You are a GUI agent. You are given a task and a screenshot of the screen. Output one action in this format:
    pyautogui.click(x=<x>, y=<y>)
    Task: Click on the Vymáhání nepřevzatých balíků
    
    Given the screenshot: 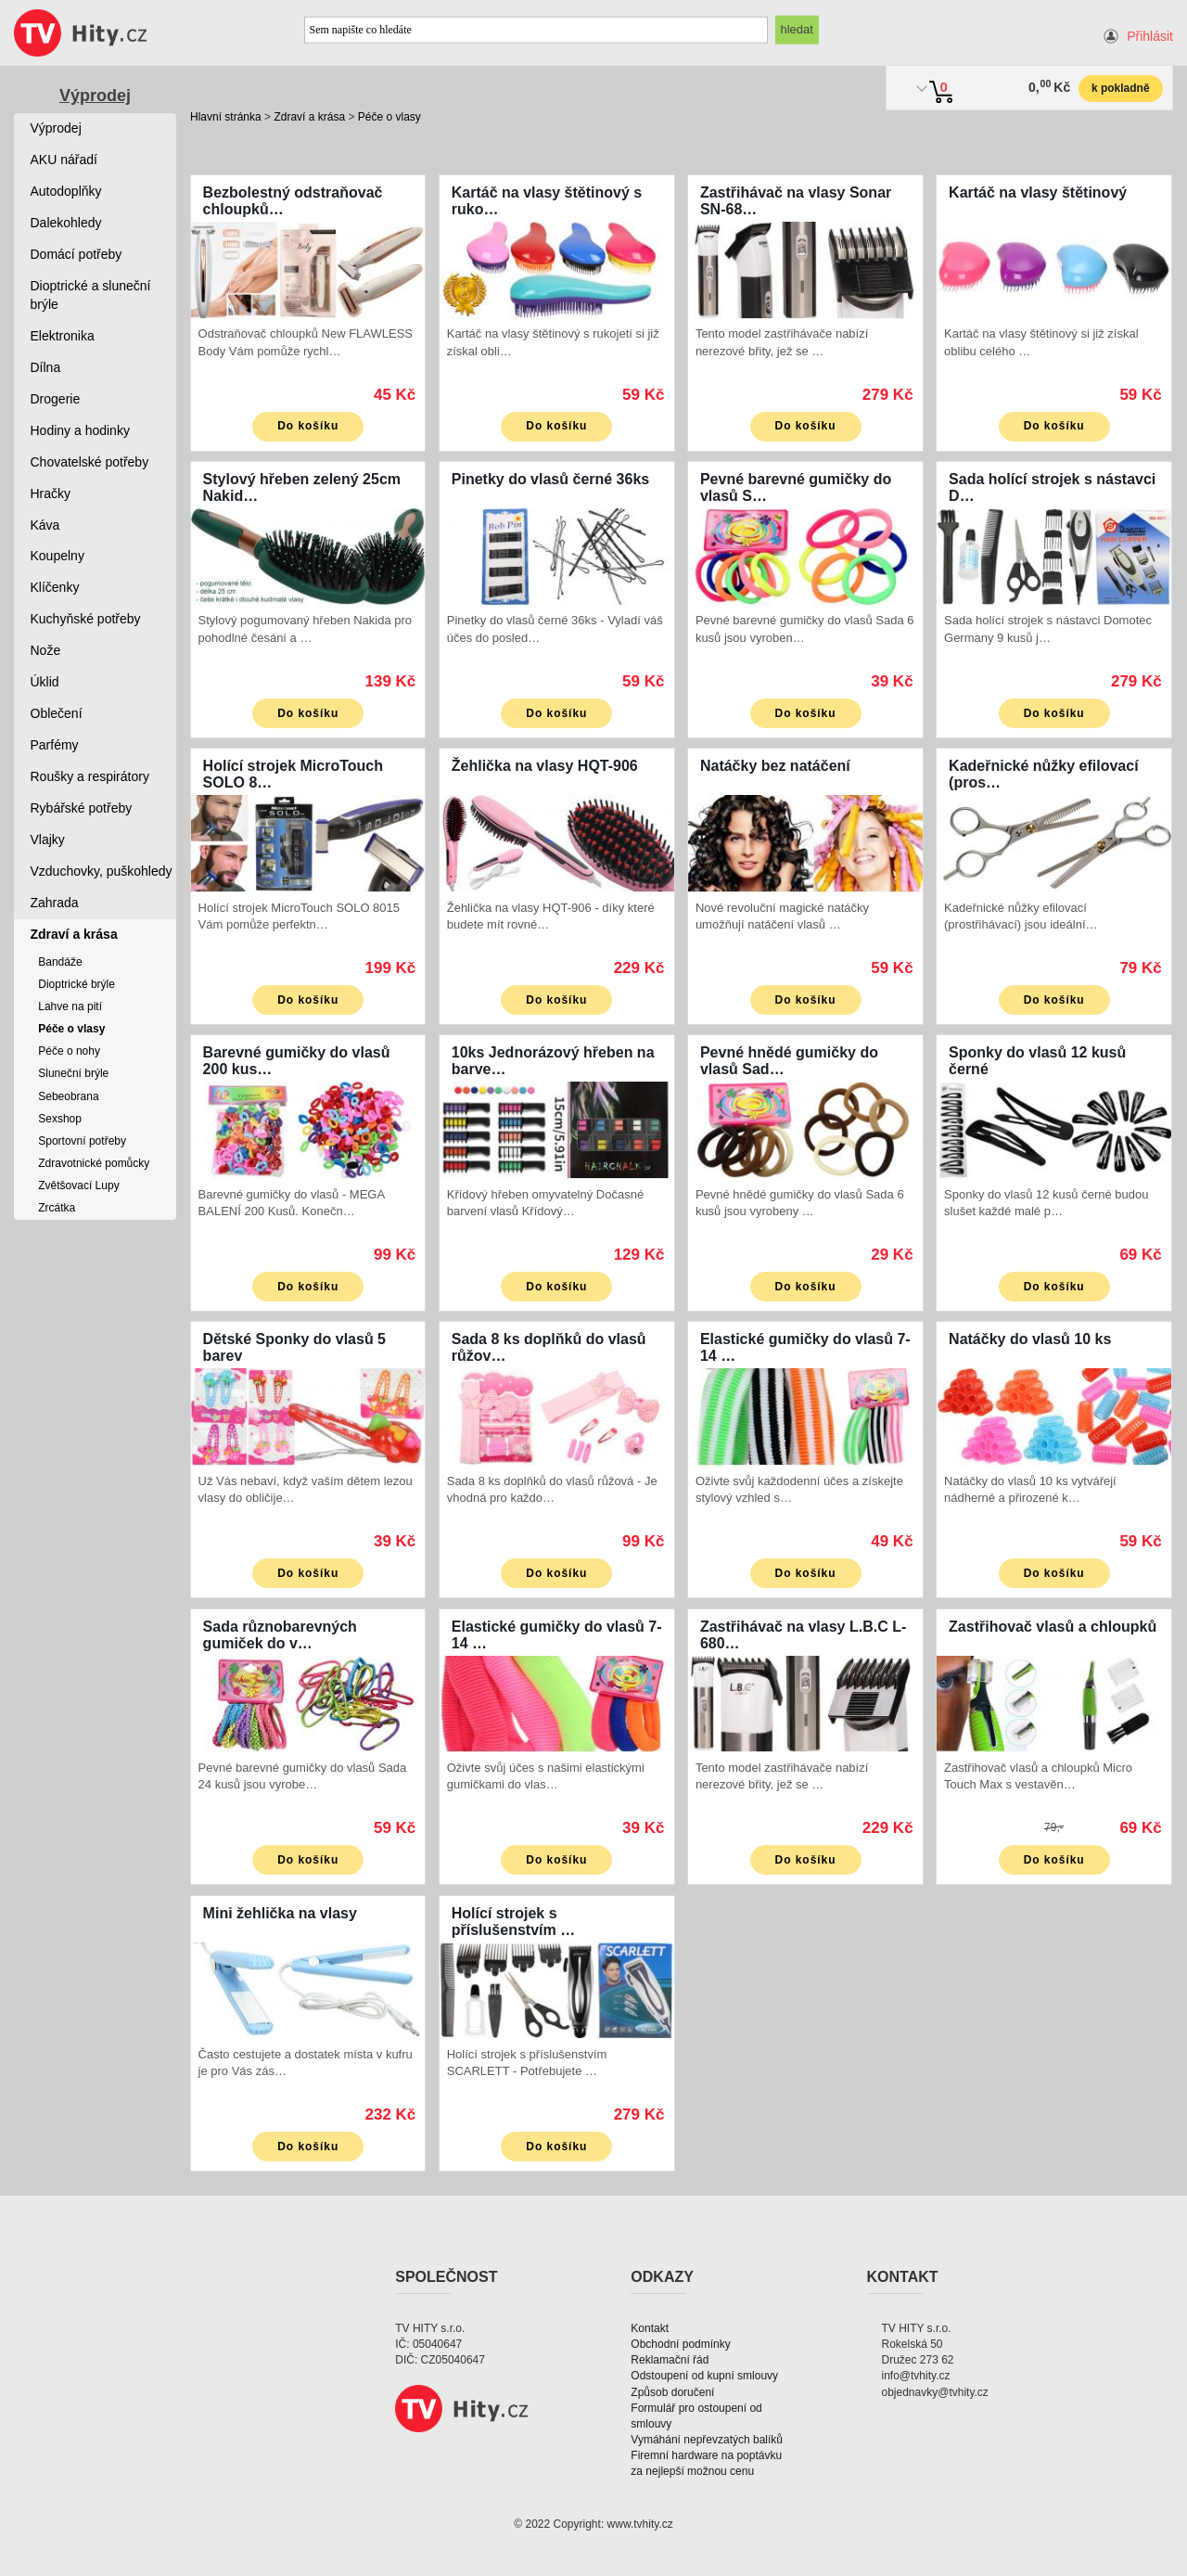 What is the action you would take?
    pyautogui.click(x=707, y=2439)
    